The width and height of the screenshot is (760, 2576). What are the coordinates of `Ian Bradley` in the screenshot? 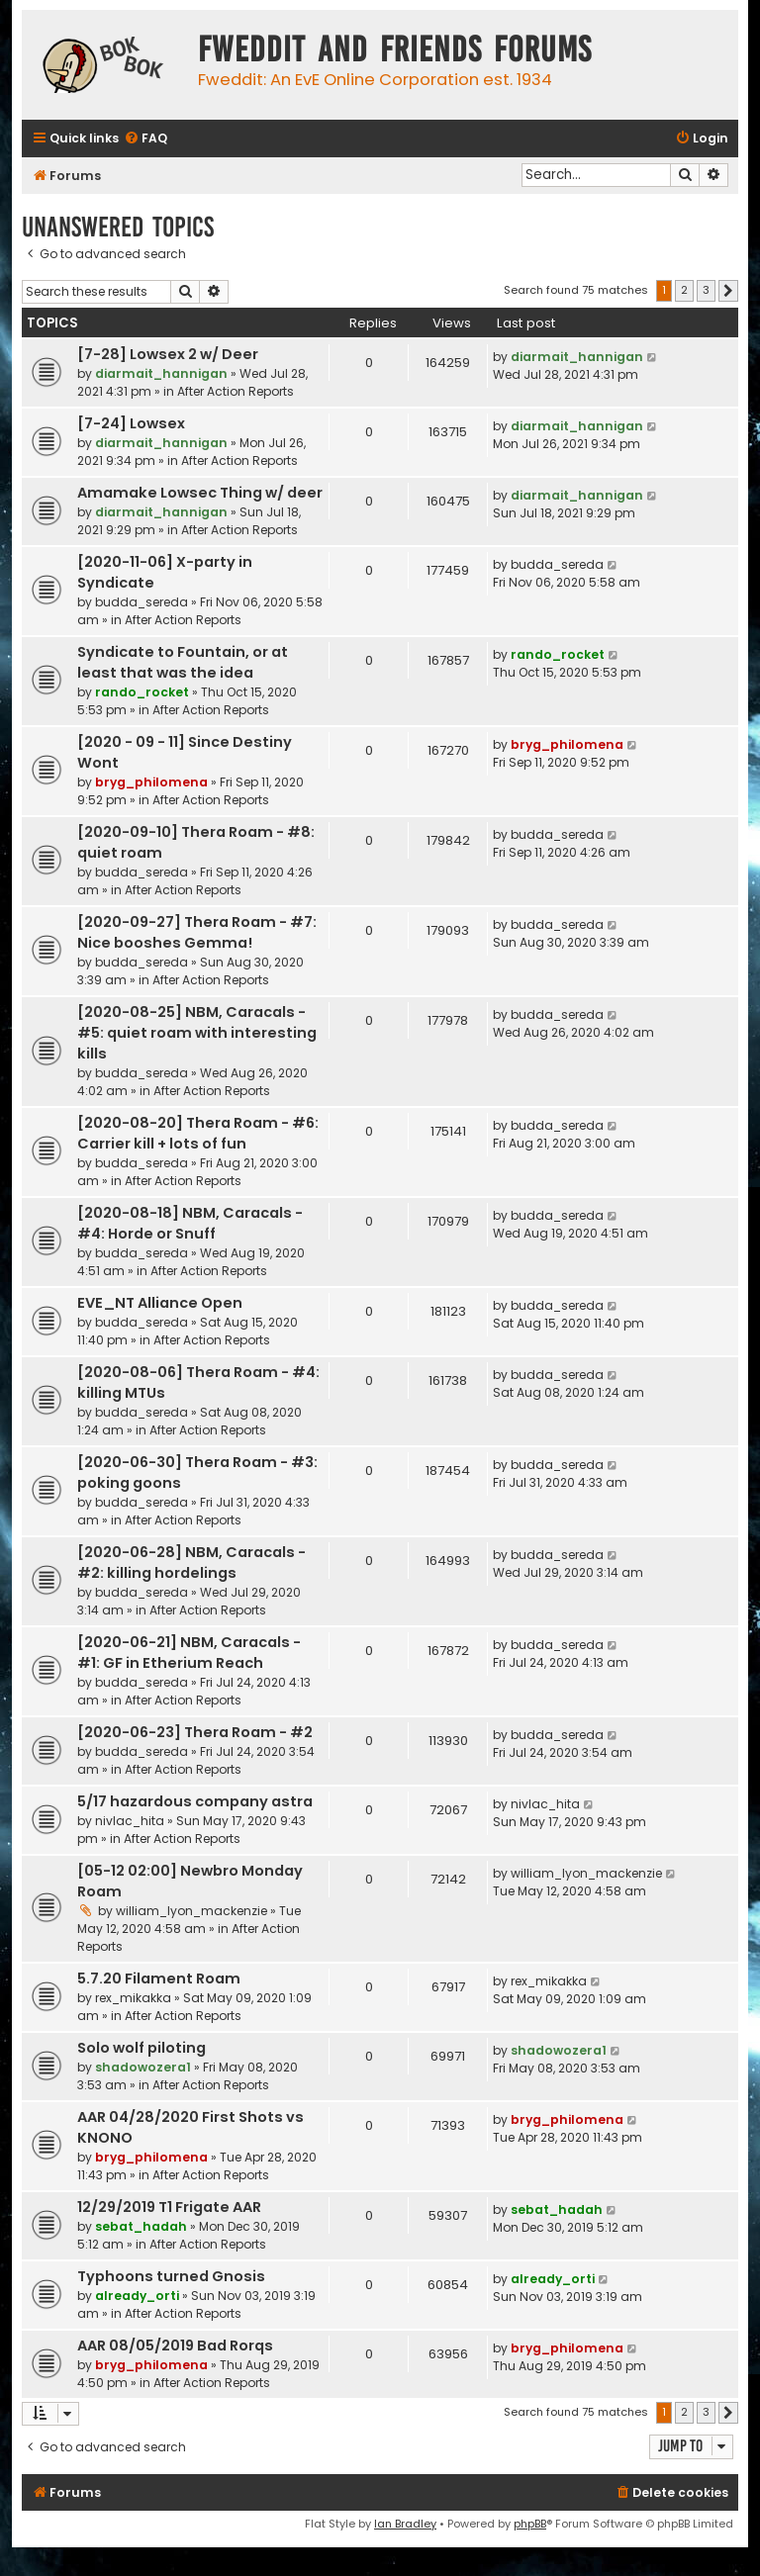 It's located at (405, 2523).